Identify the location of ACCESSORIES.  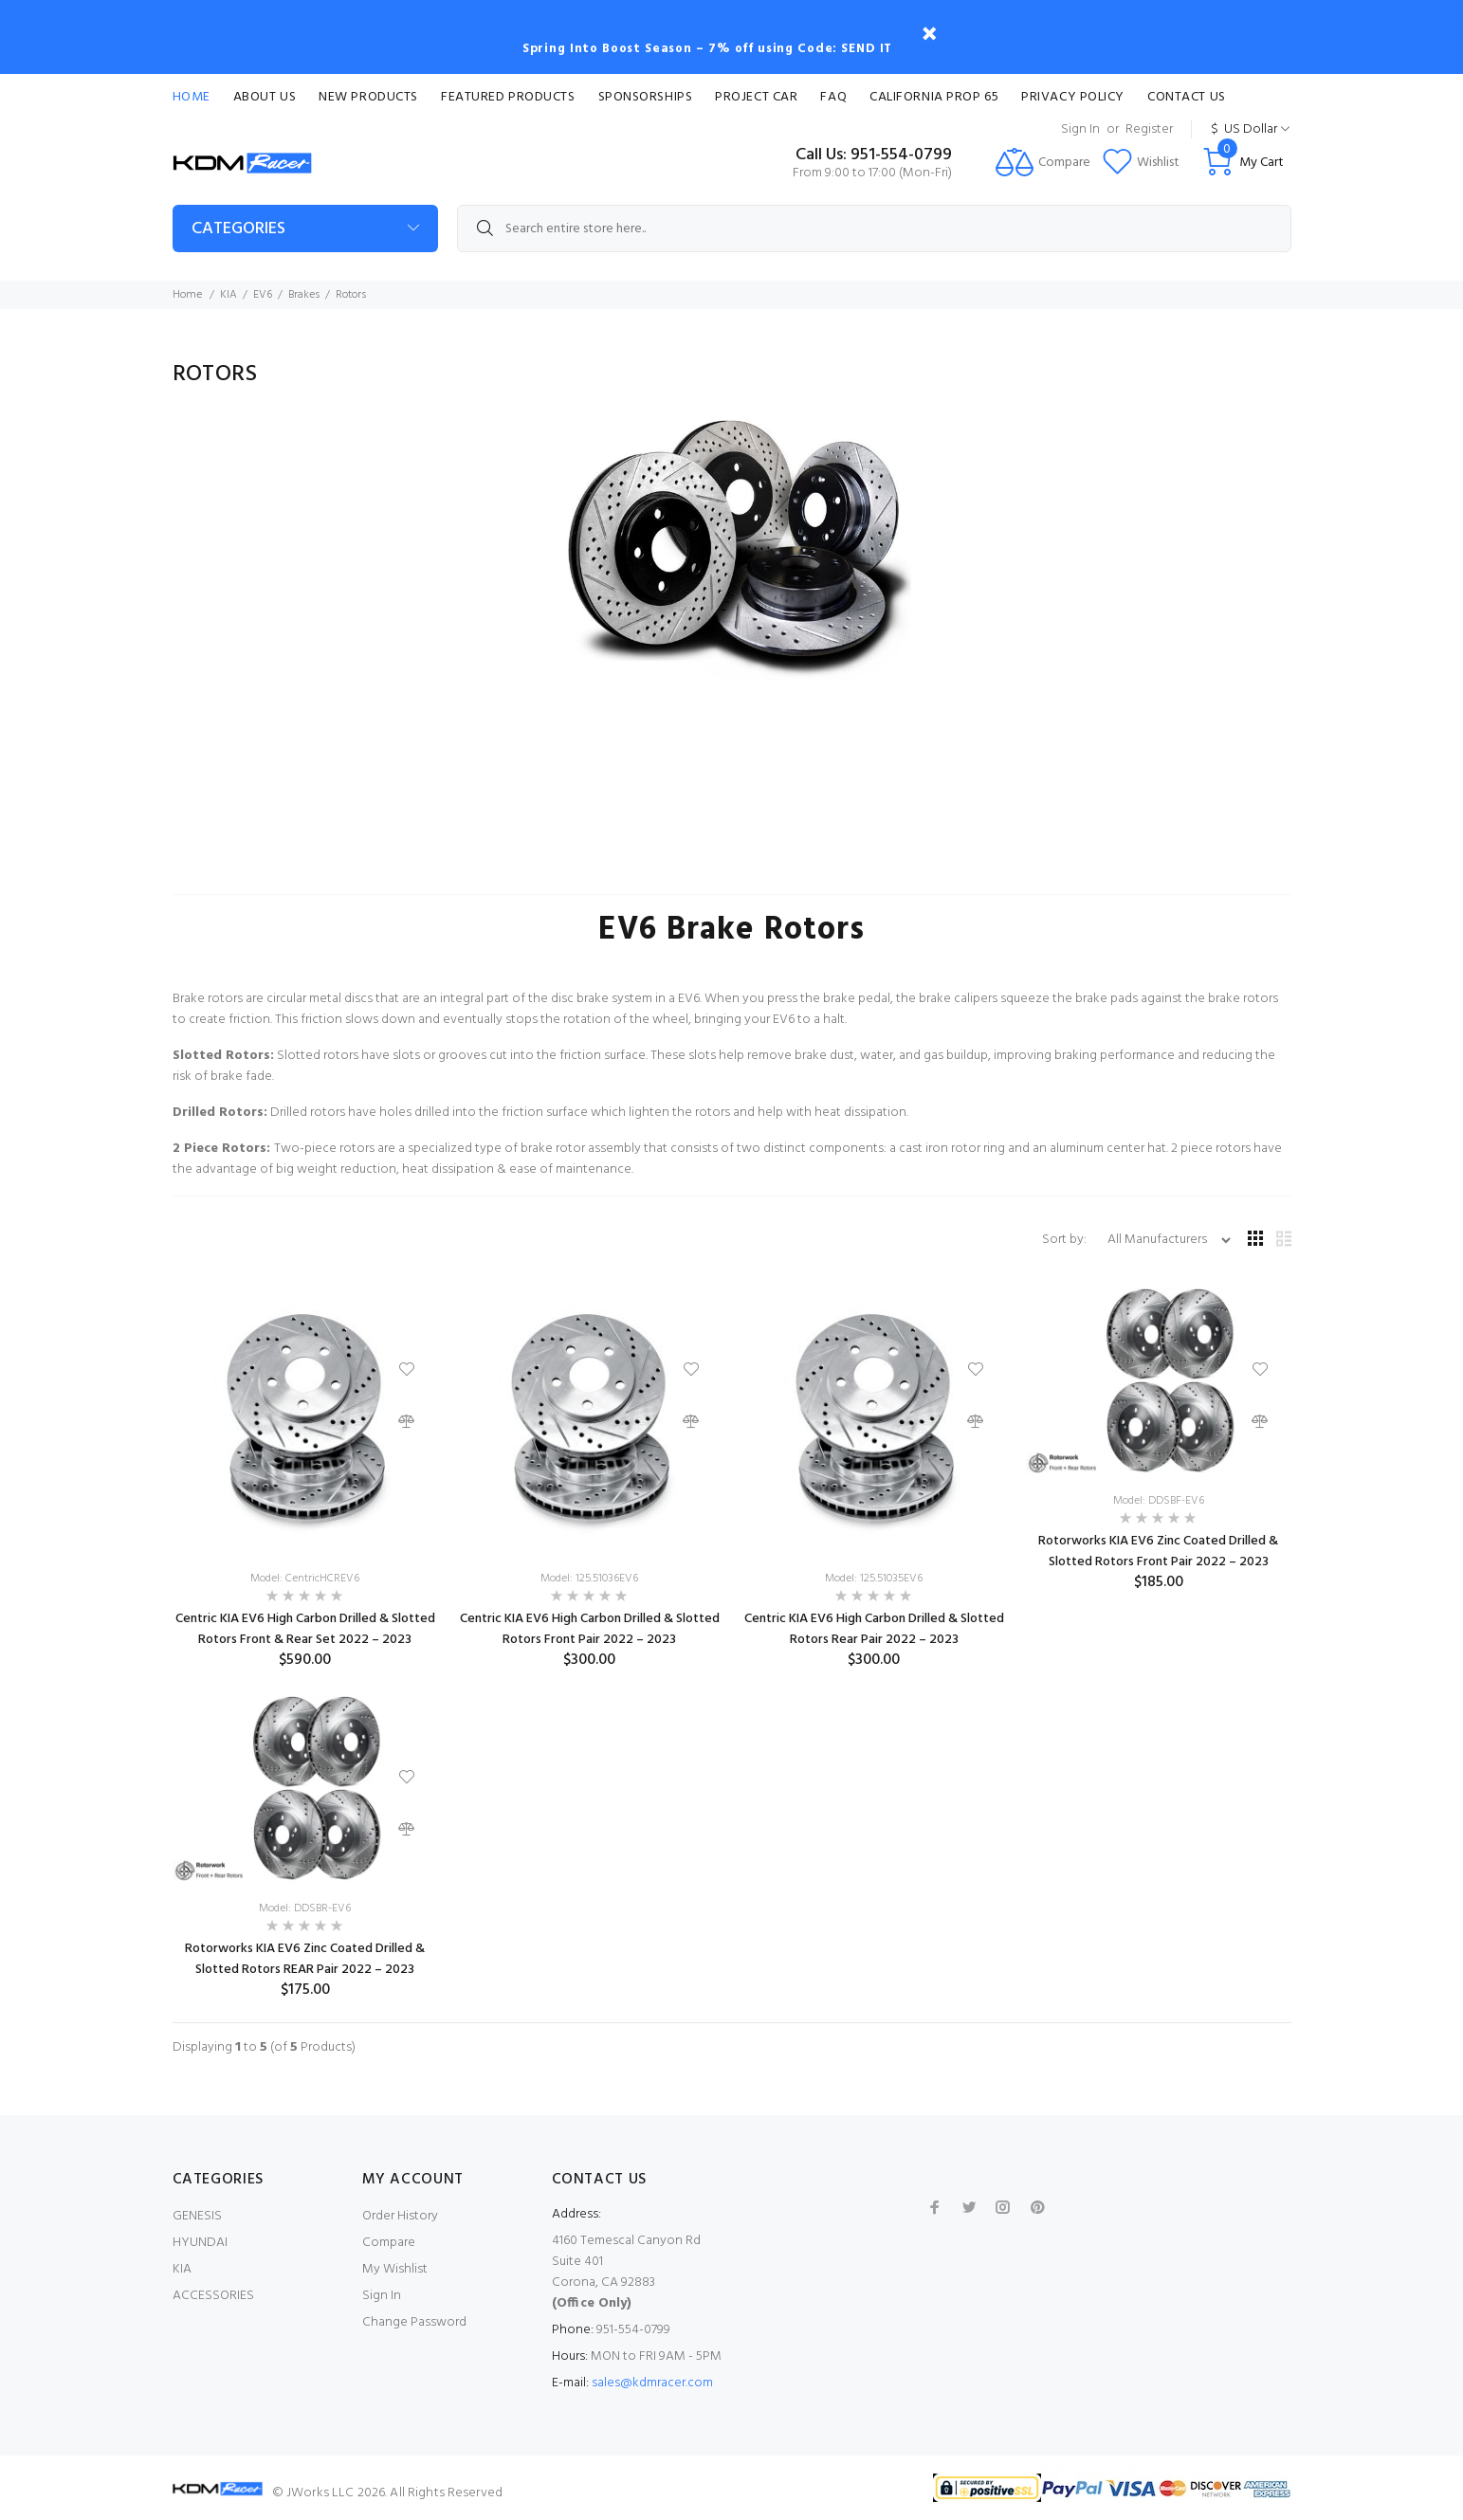
(213, 2296).